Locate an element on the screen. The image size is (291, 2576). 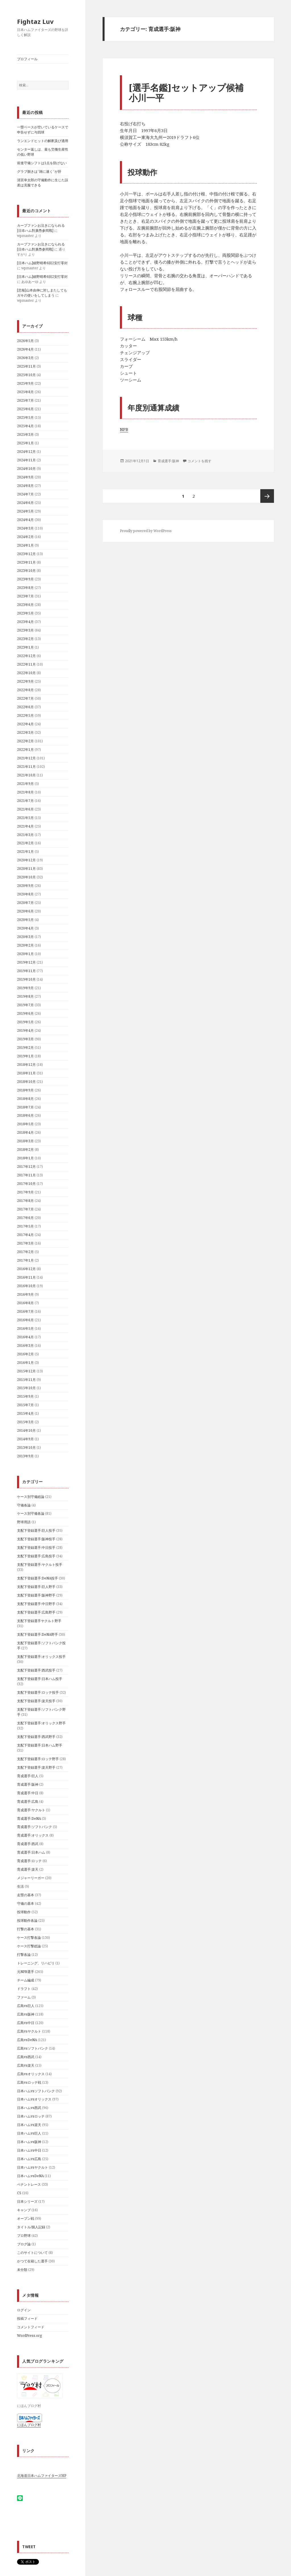
2017年12月 is located at coordinates (26, 1166).